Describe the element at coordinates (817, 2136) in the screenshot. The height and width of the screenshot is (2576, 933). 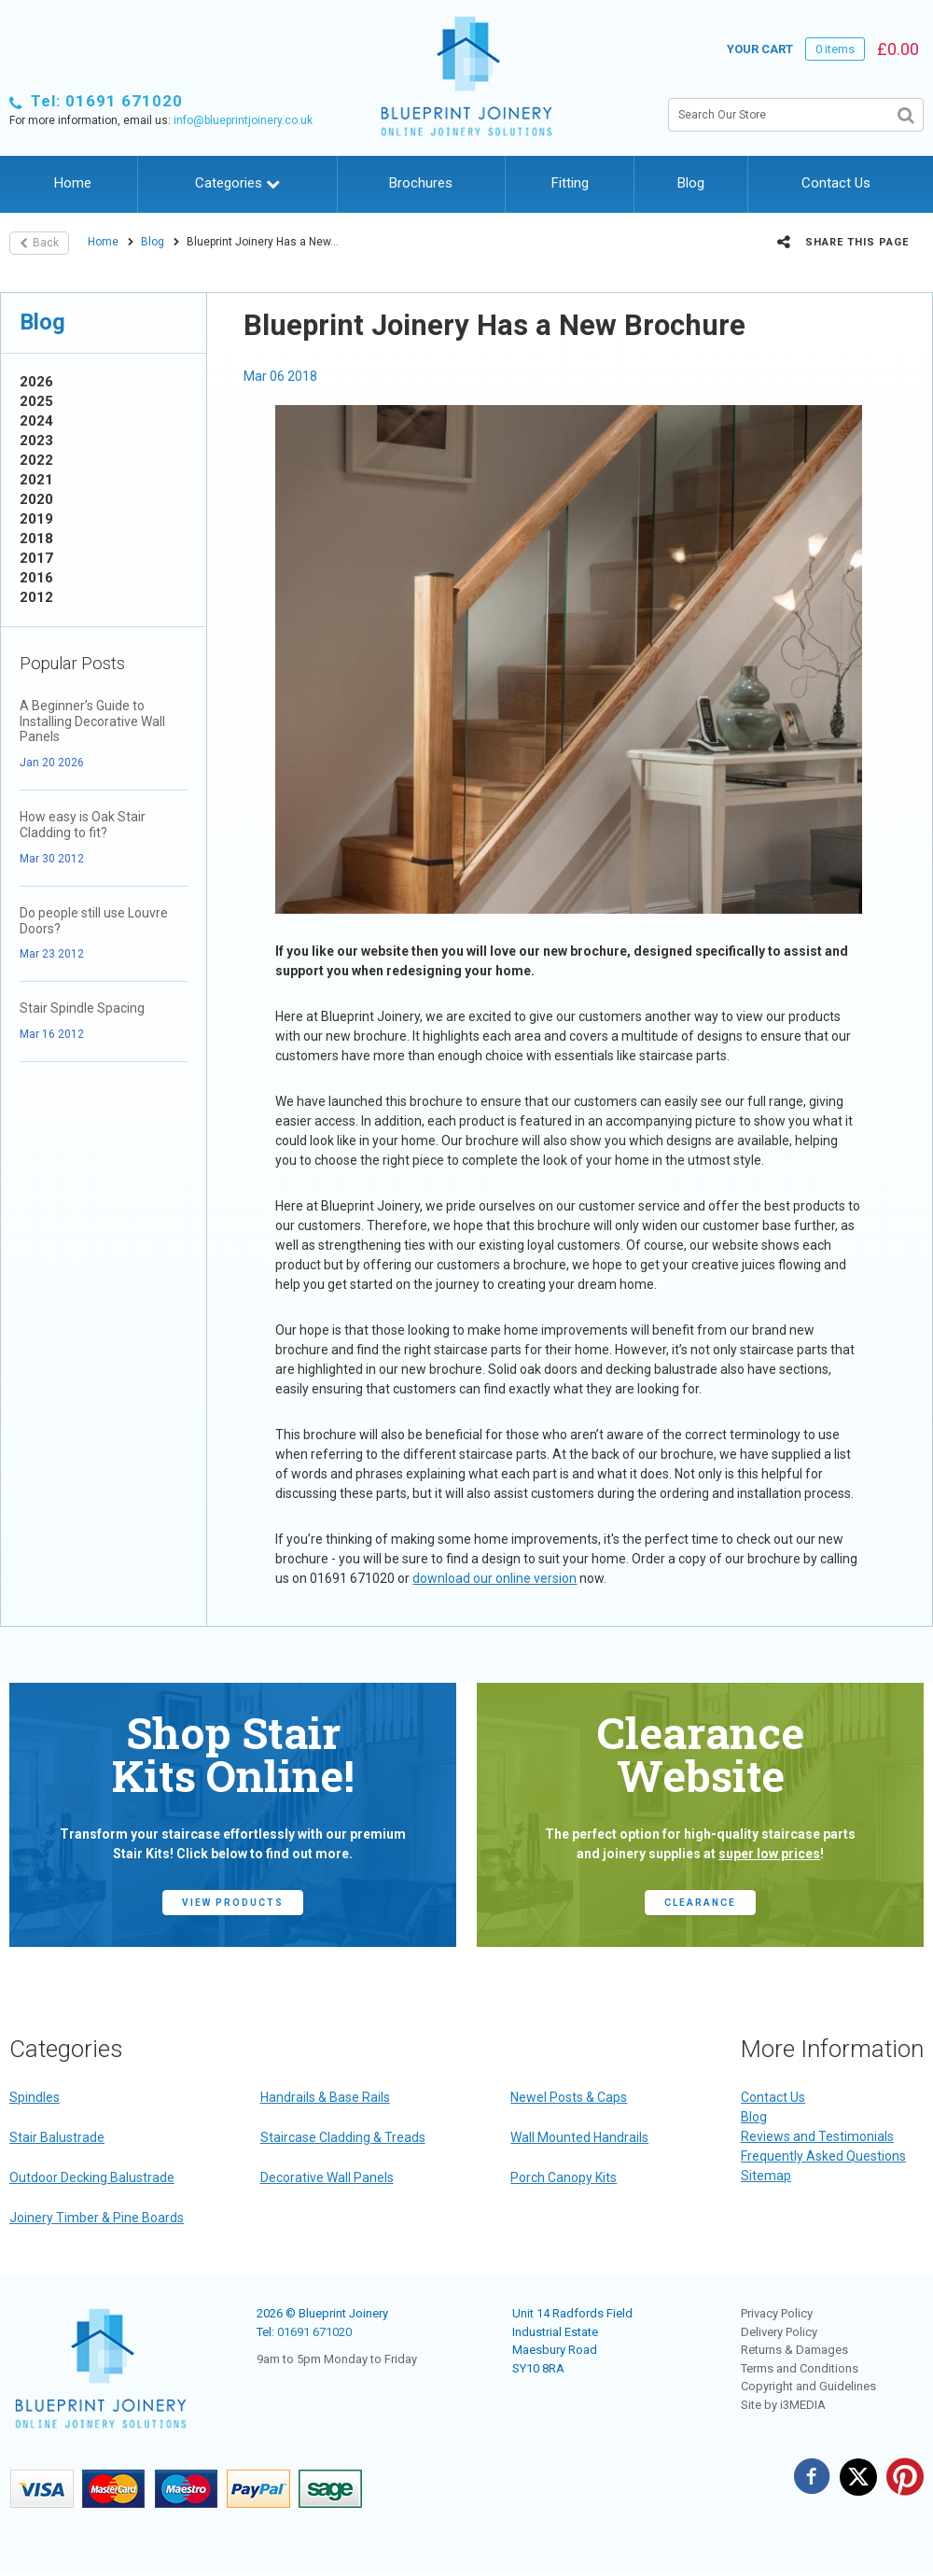
I see `Reviews and Testimonials` at that location.